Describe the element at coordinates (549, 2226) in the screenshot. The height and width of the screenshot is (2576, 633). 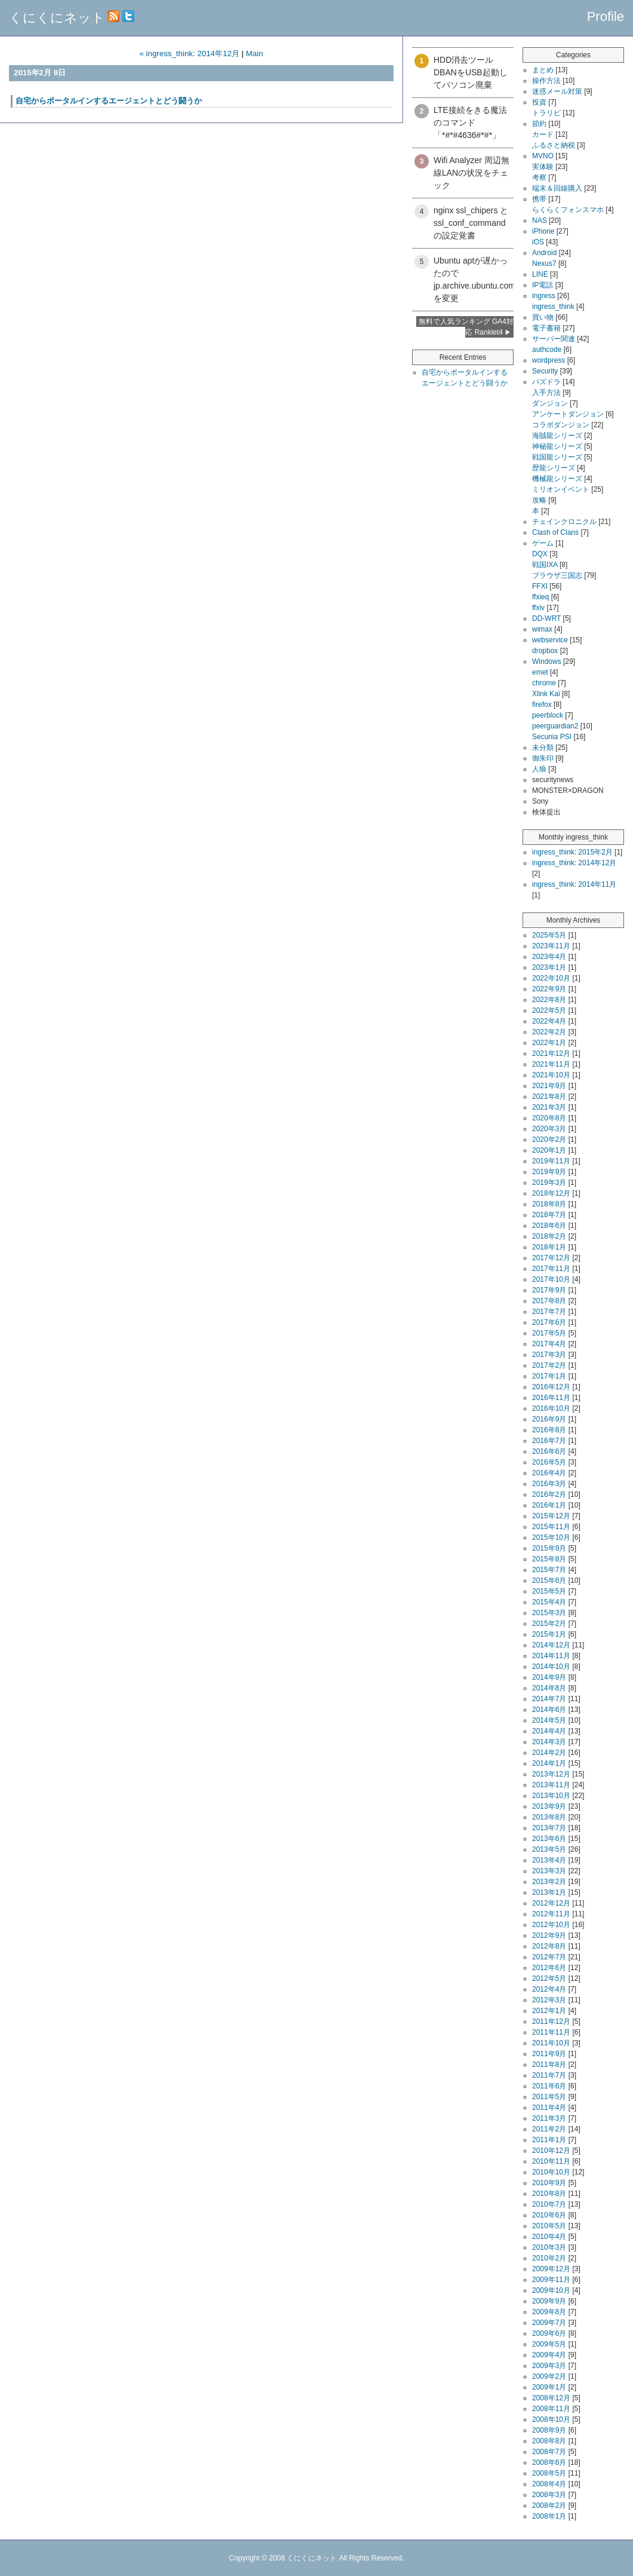
I see `2010年5月` at that location.